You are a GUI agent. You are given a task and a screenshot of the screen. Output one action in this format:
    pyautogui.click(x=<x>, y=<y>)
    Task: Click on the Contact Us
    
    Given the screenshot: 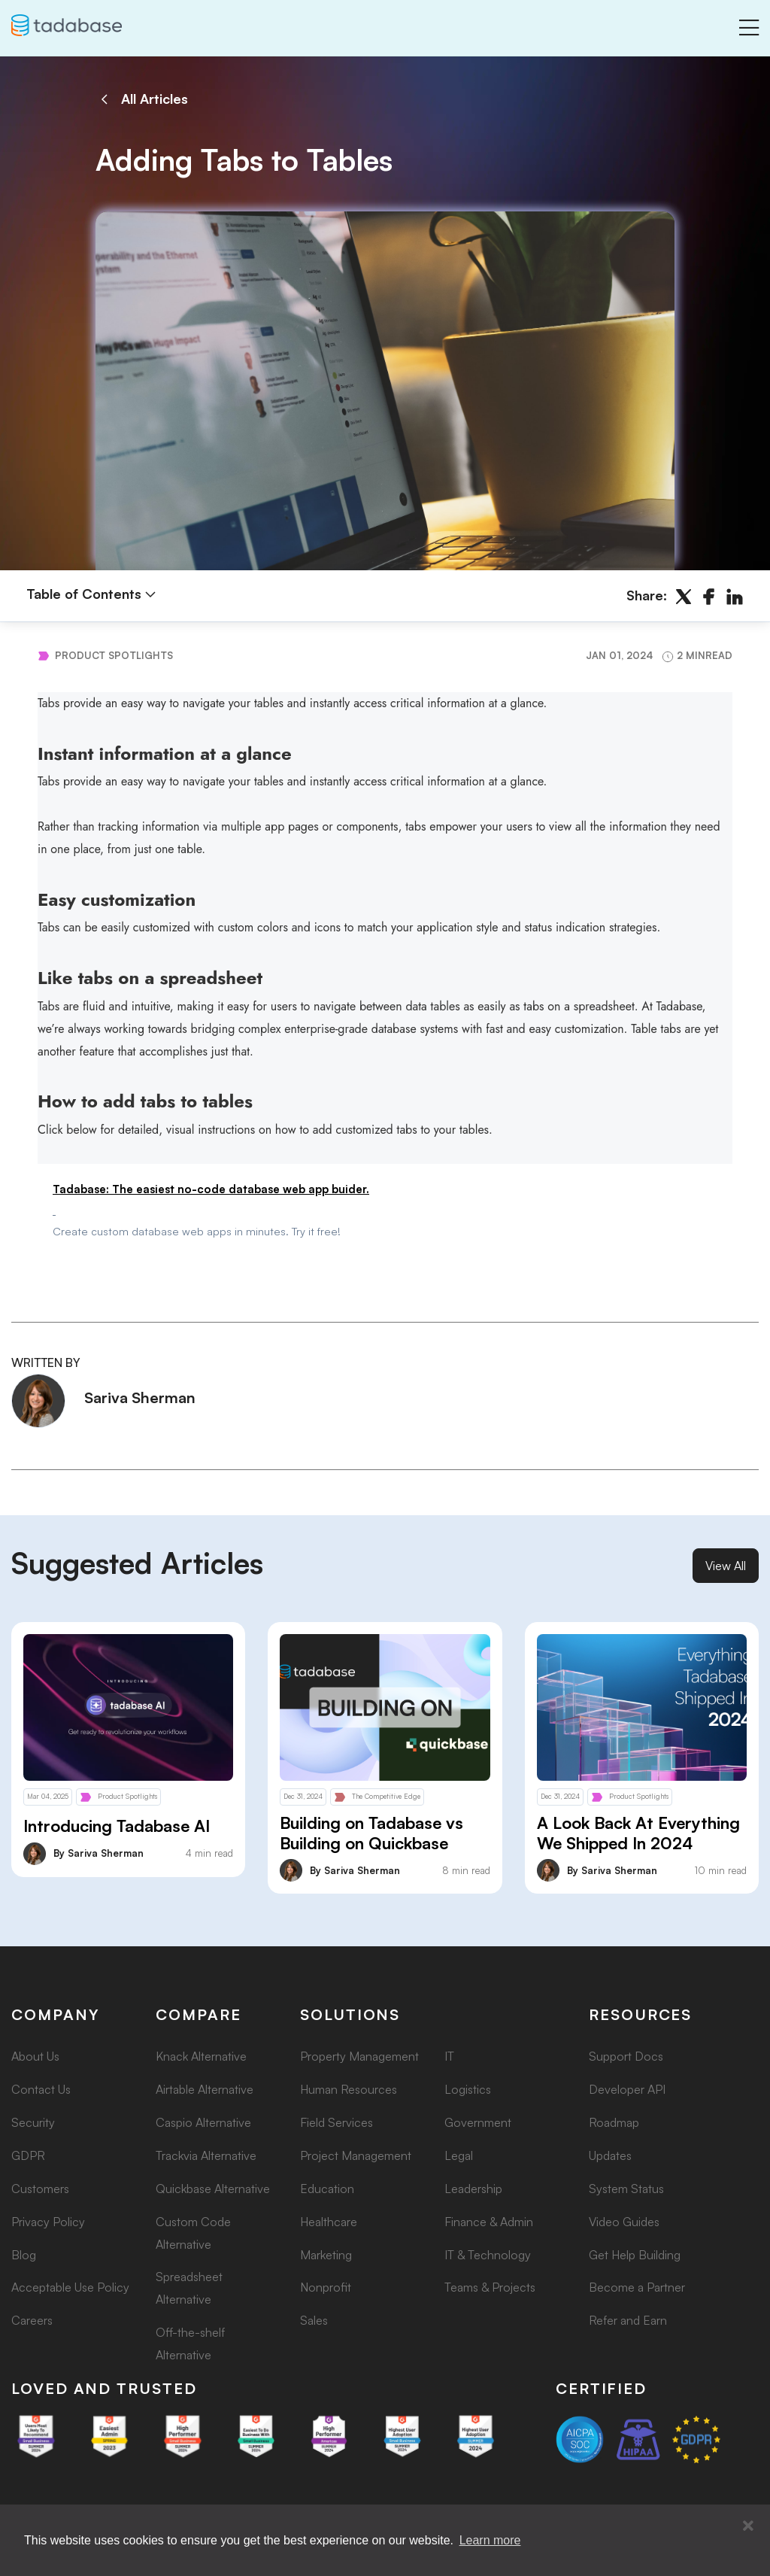 What is the action you would take?
    pyautogui.click(x=41, y=2089)
    